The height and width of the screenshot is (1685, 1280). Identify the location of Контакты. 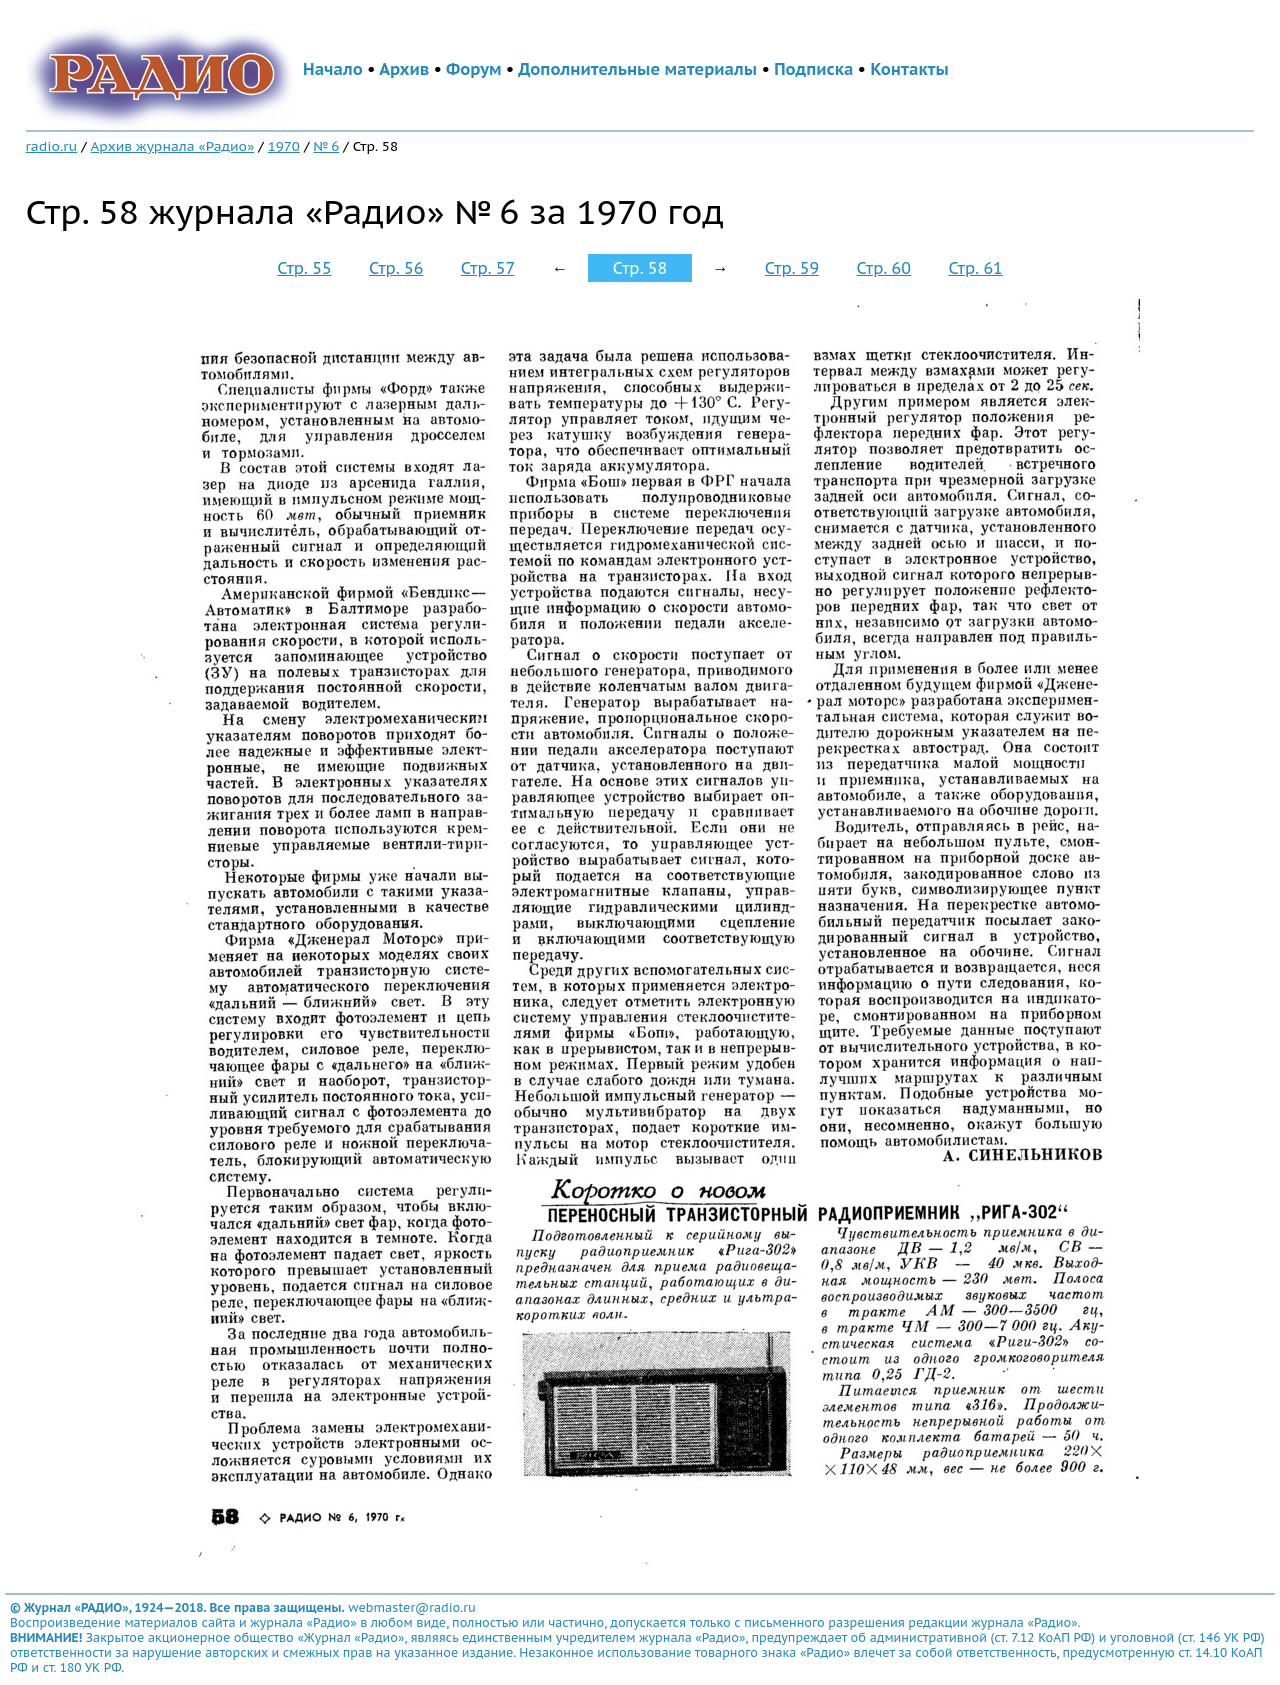
(909, 69).